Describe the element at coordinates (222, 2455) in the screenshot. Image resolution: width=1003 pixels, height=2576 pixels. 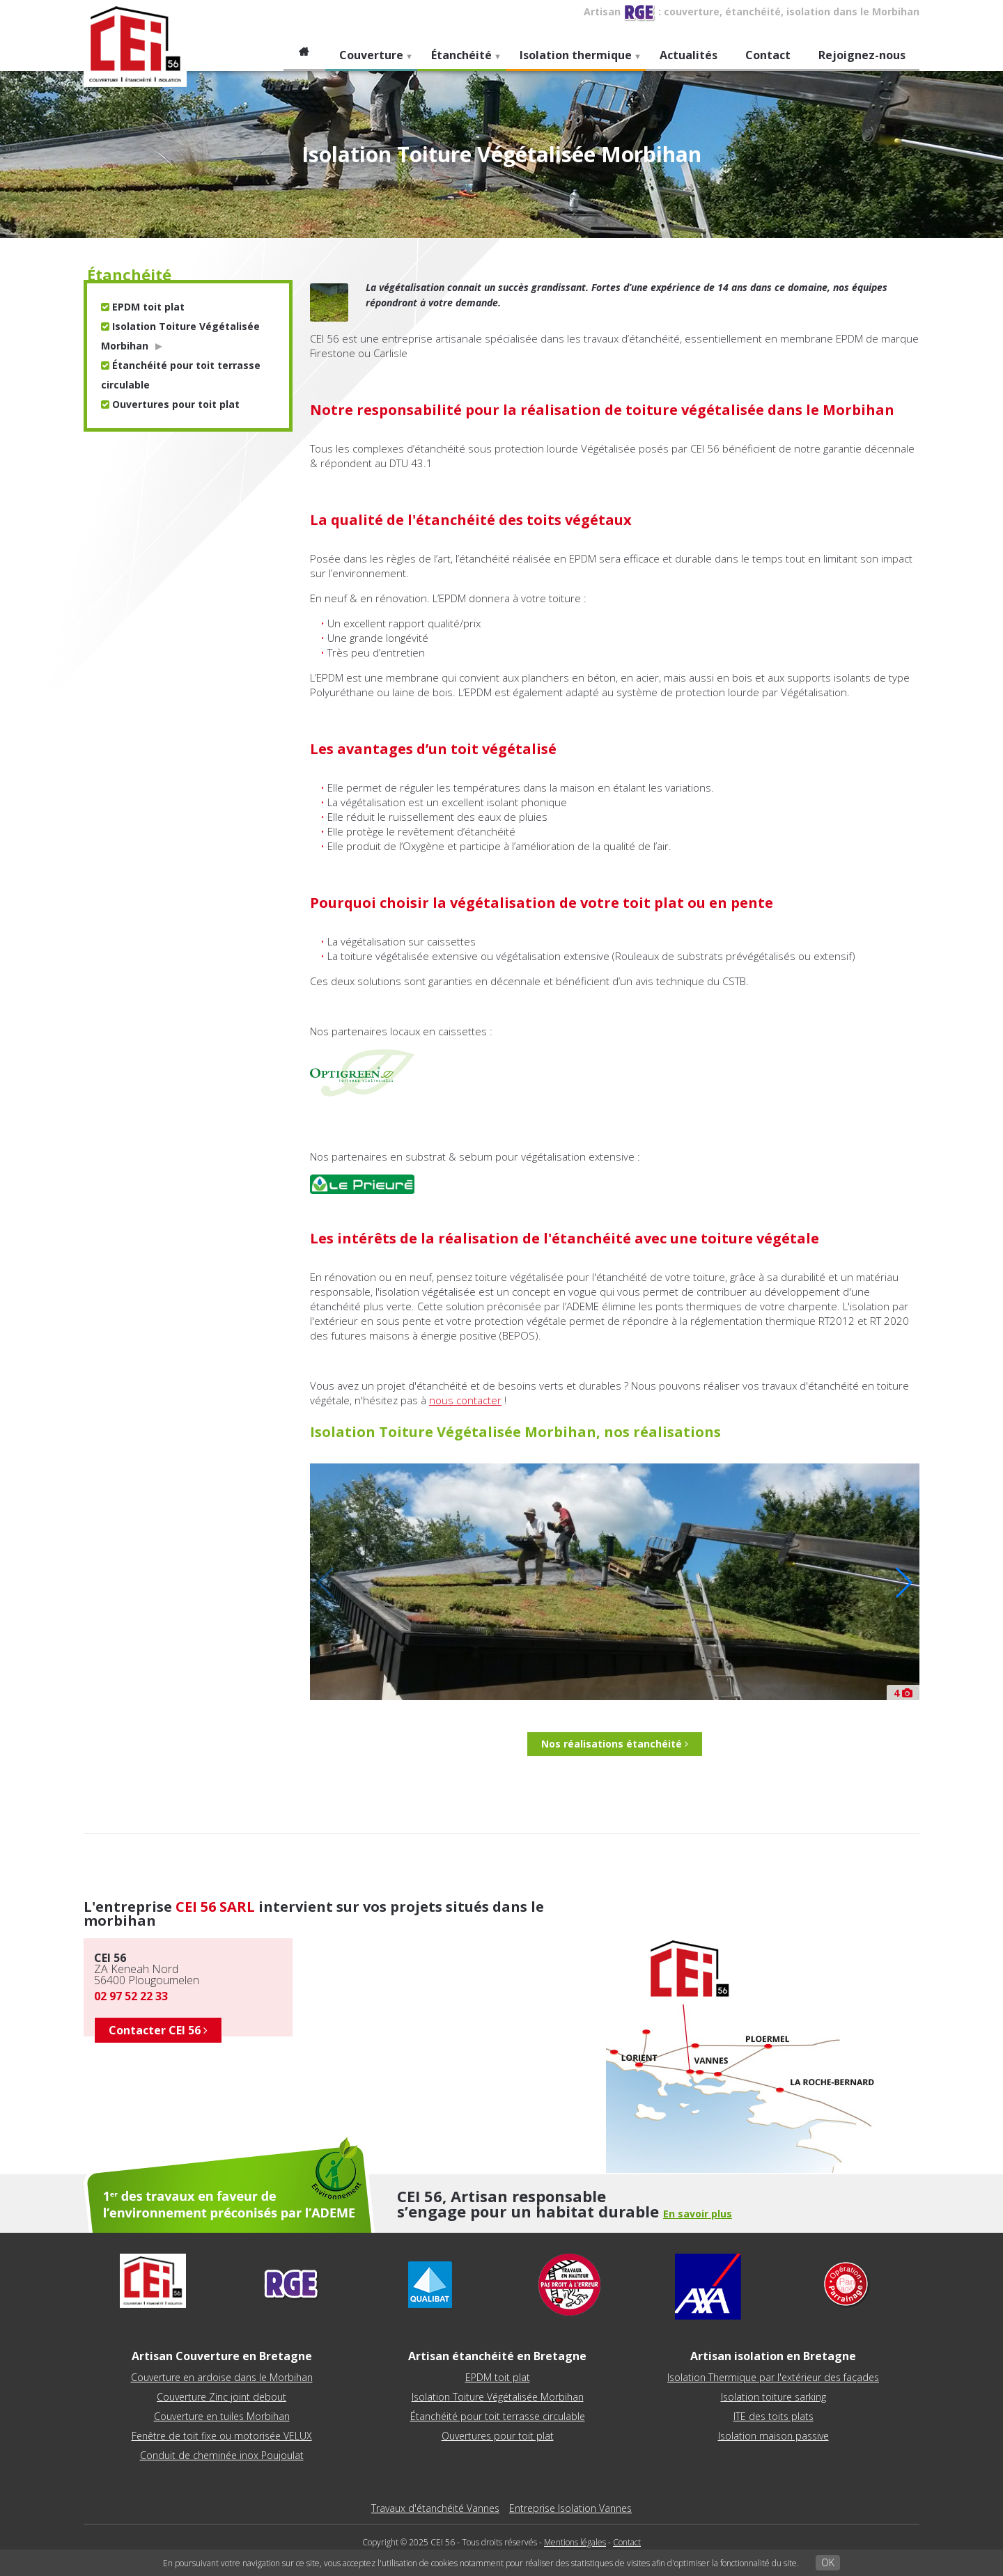
I see `Conduit de cheminée inox Poujoulat` at that location.